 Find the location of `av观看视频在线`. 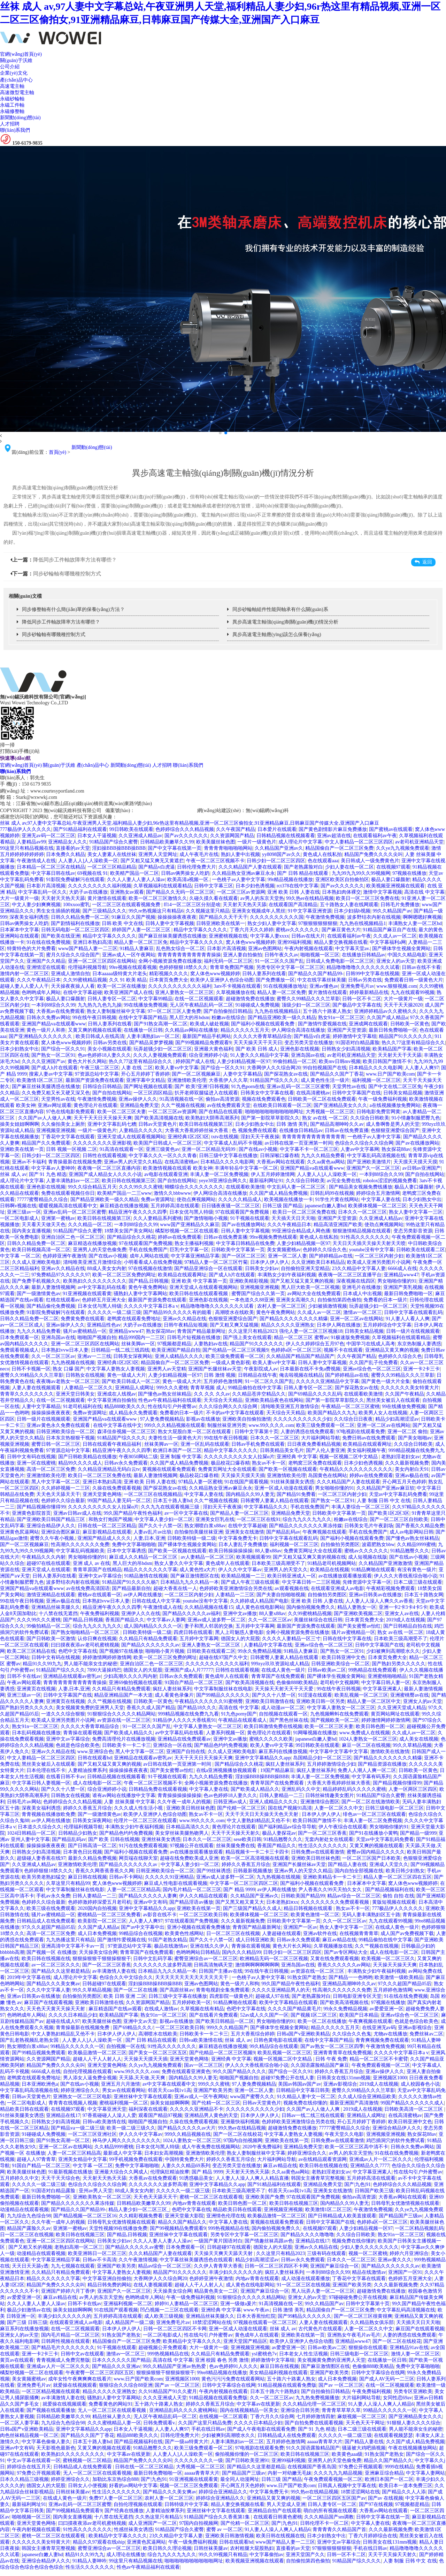

av观看视频在线 is located at coordinates (291, 1588).